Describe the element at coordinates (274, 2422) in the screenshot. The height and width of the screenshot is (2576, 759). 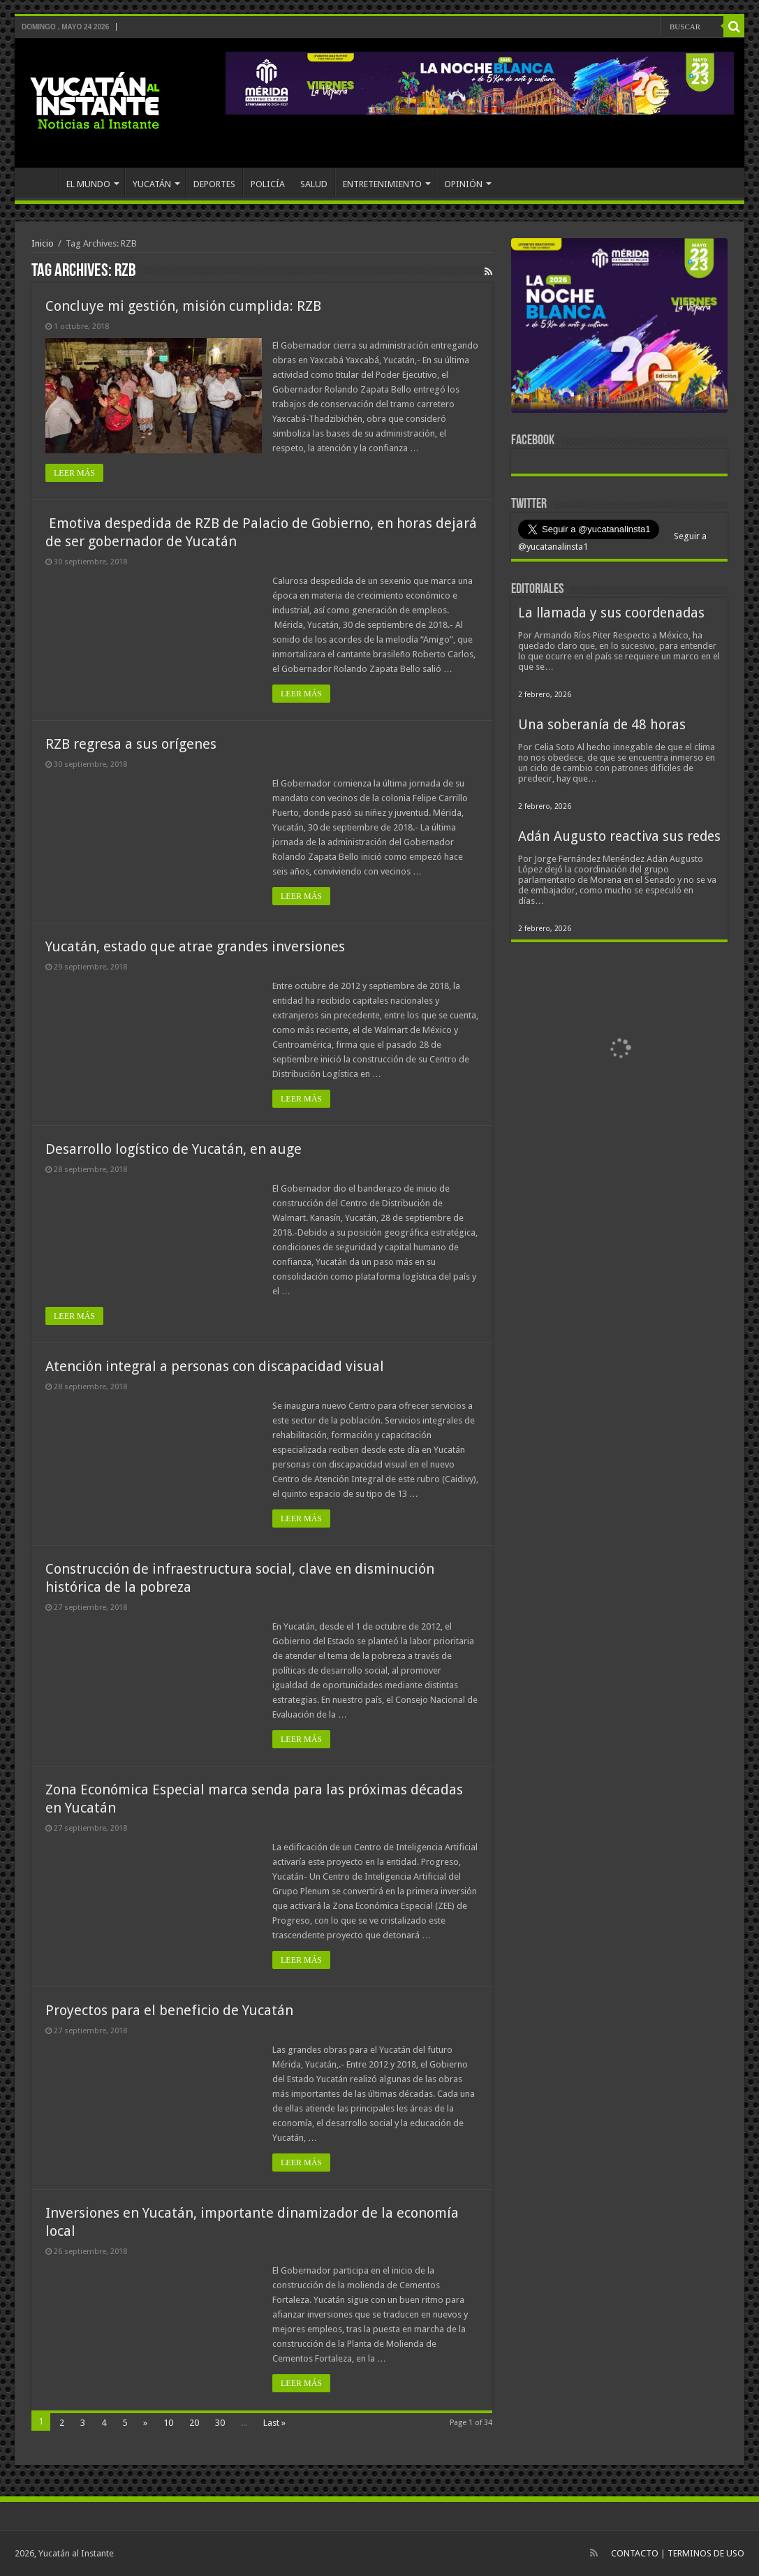
I see `Last »` at that location.